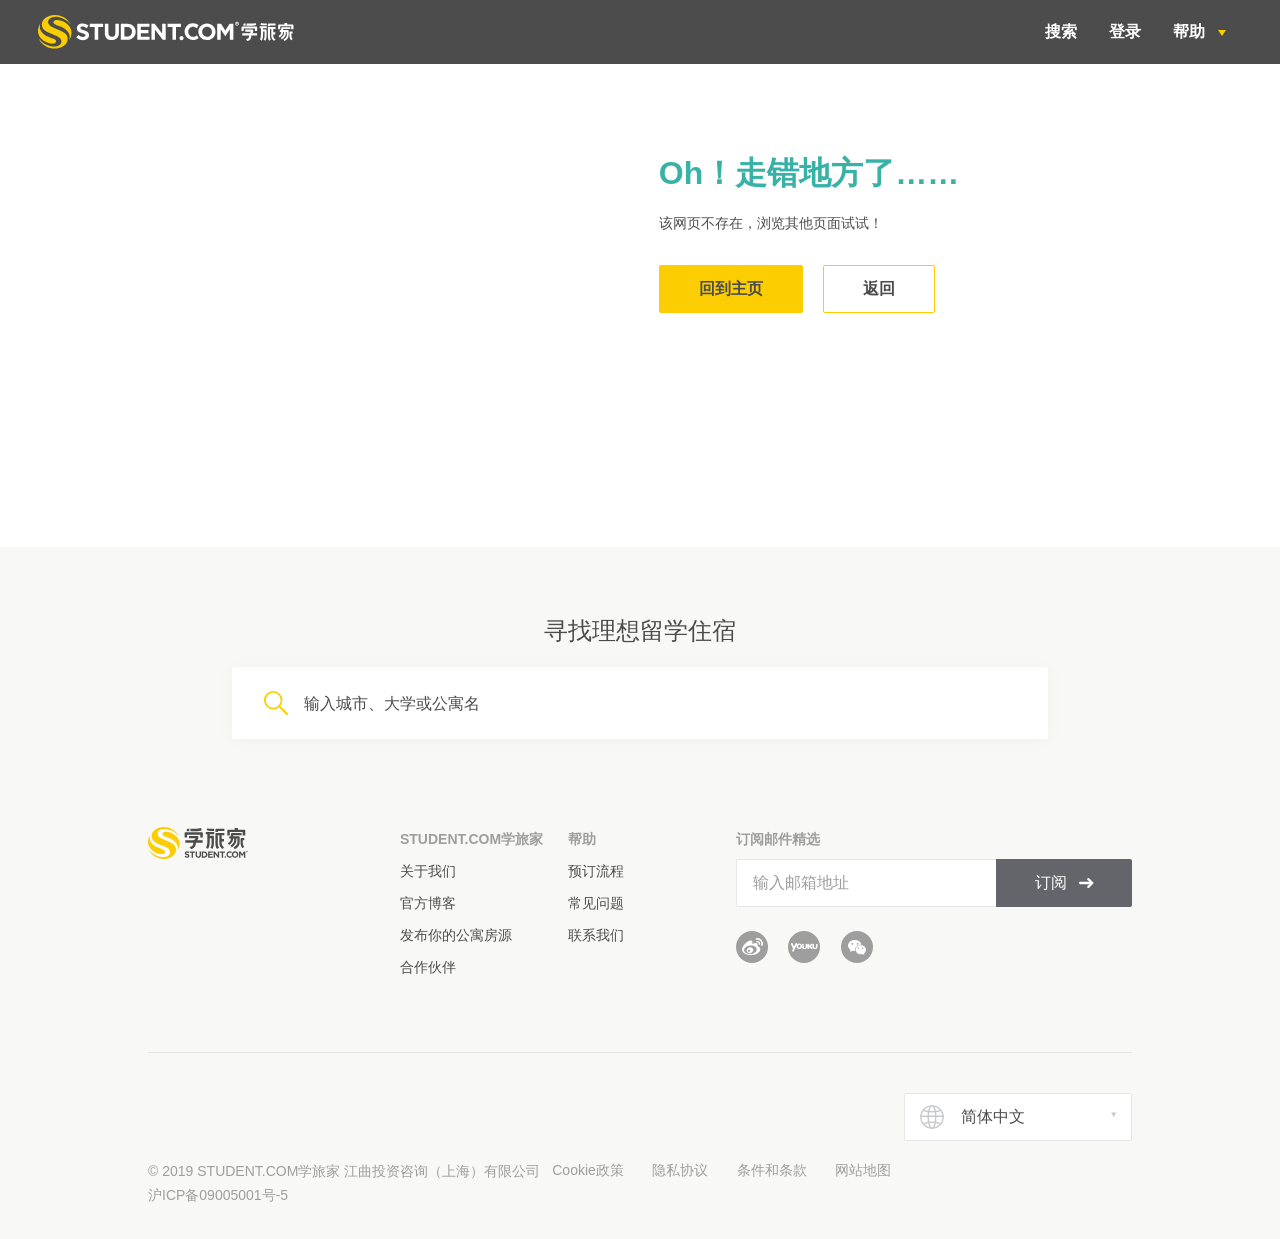 The height and width of the screenshot is (1239, 1280). I want to click on 常见问题, so click(596, 903).